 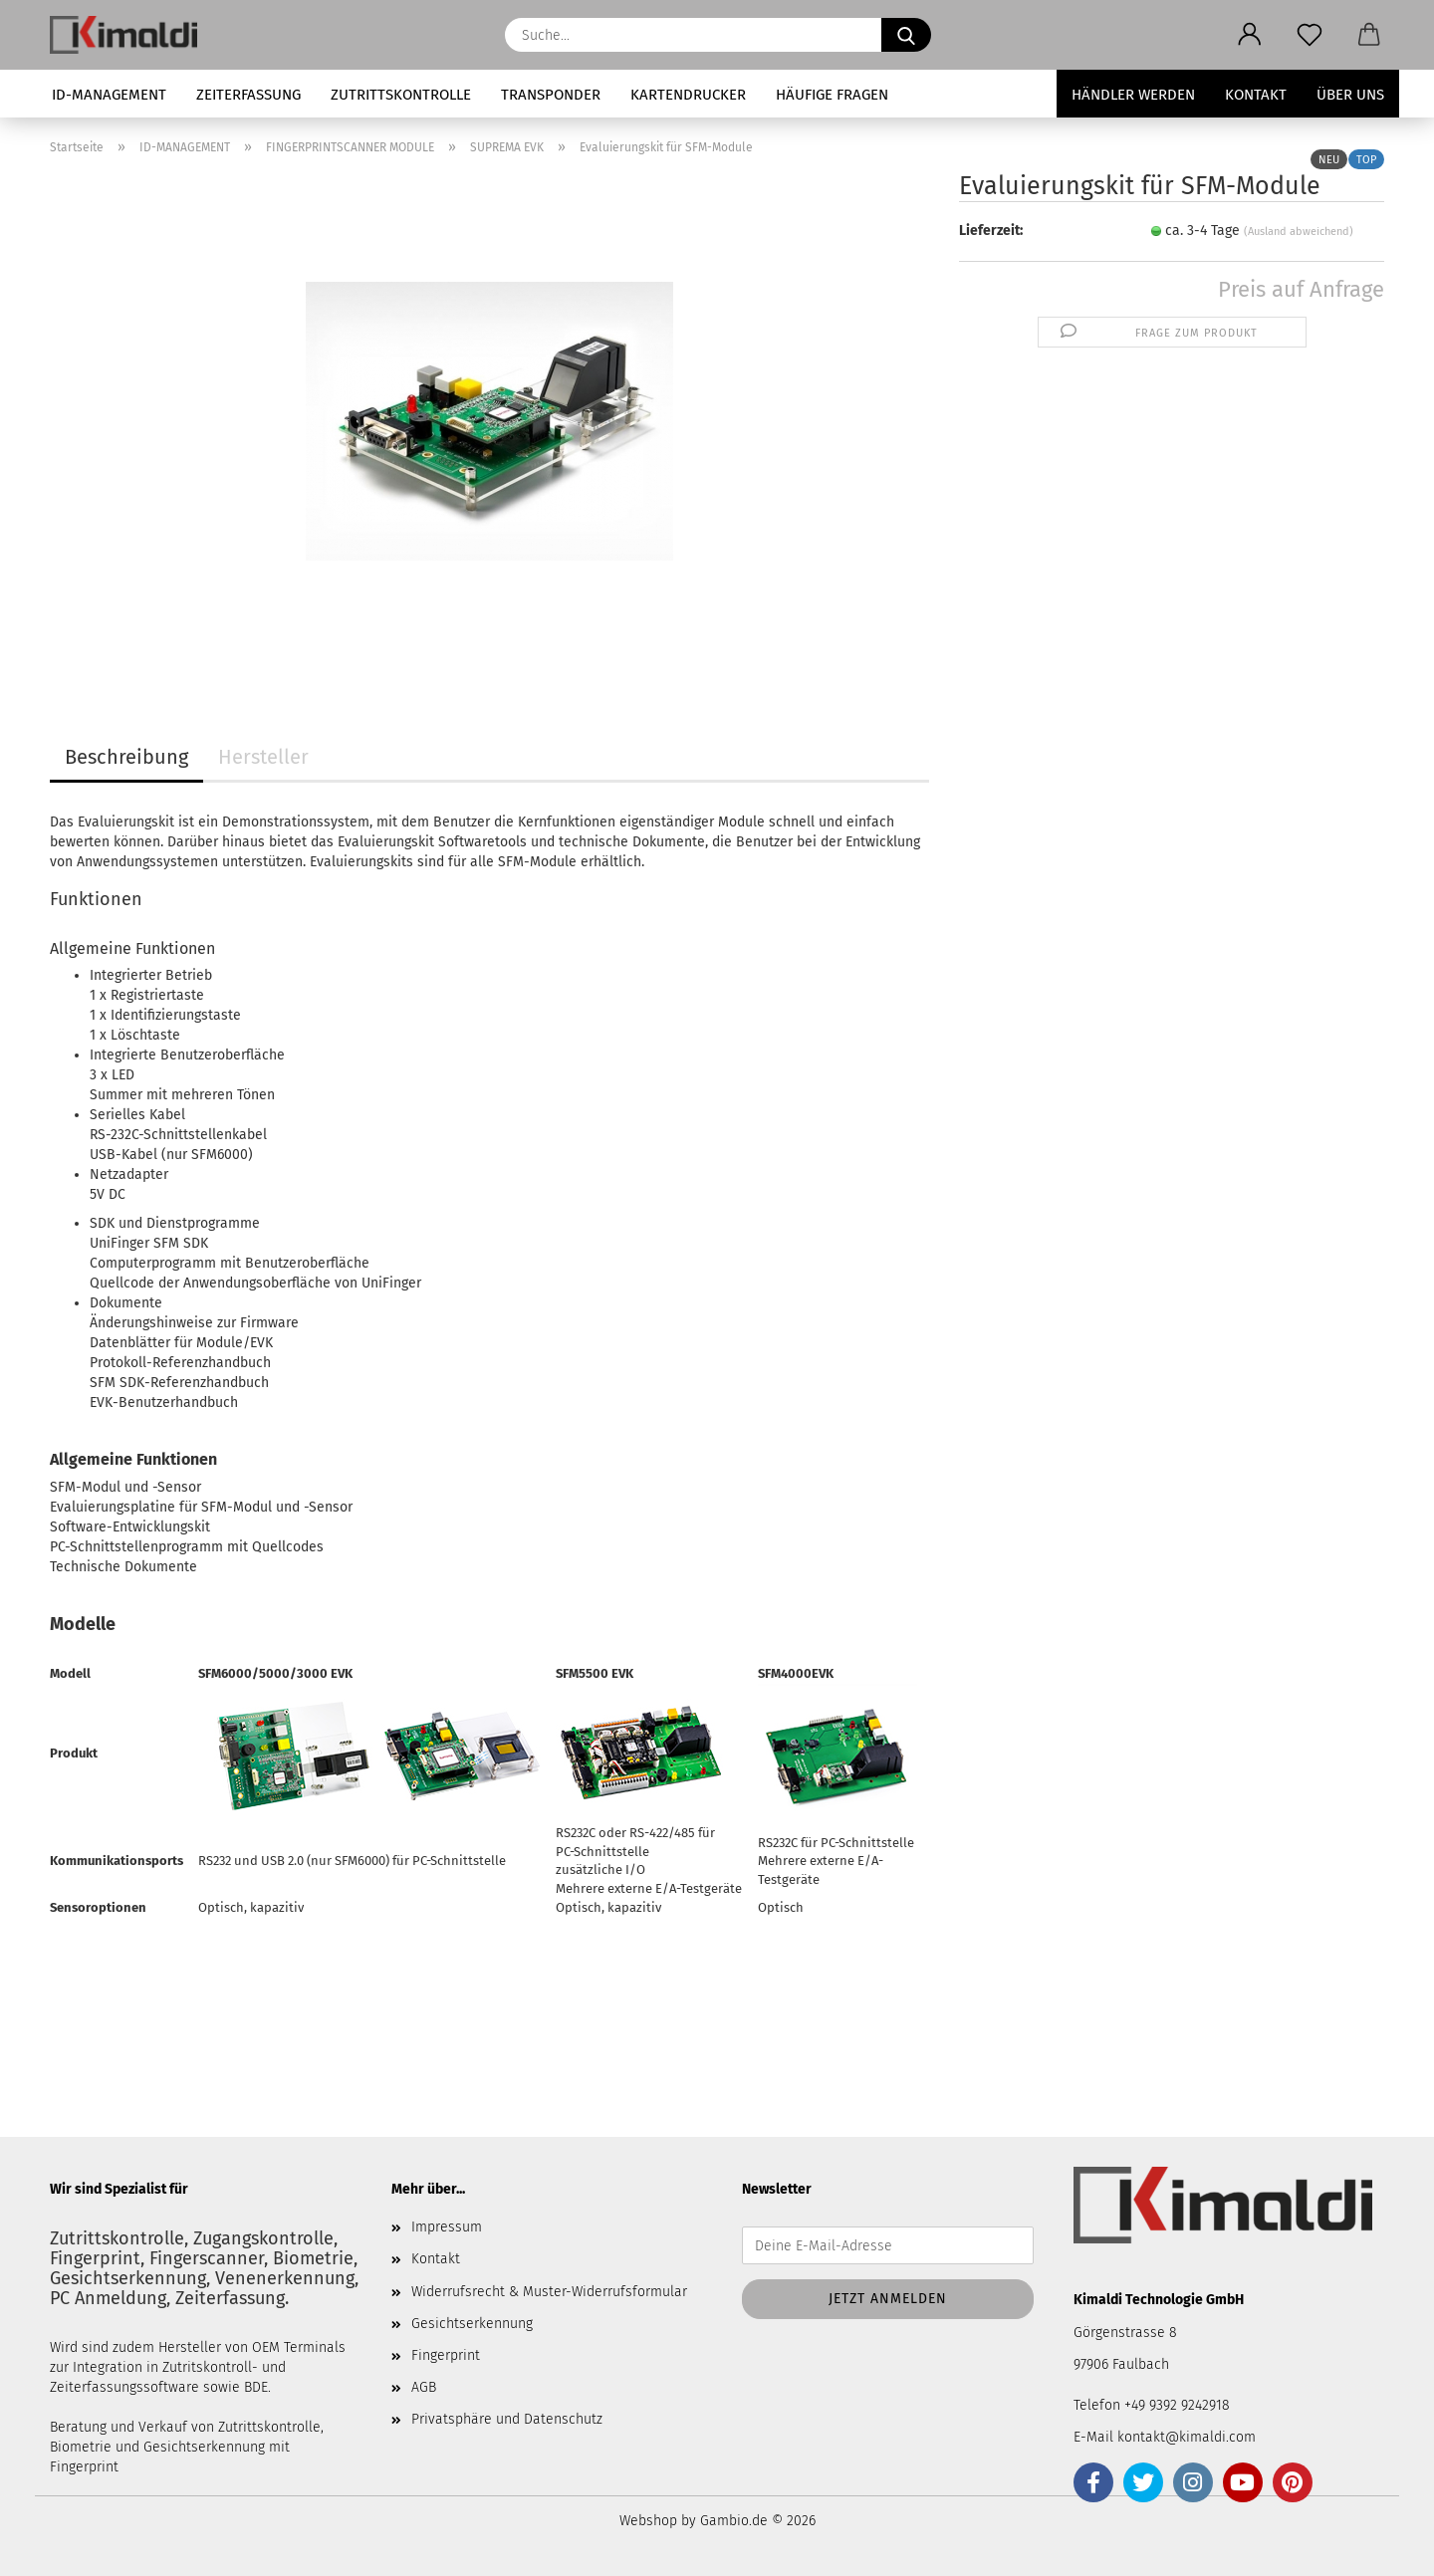 I want to click on ID-MANAGEMENT, so click(x=109, y=95).